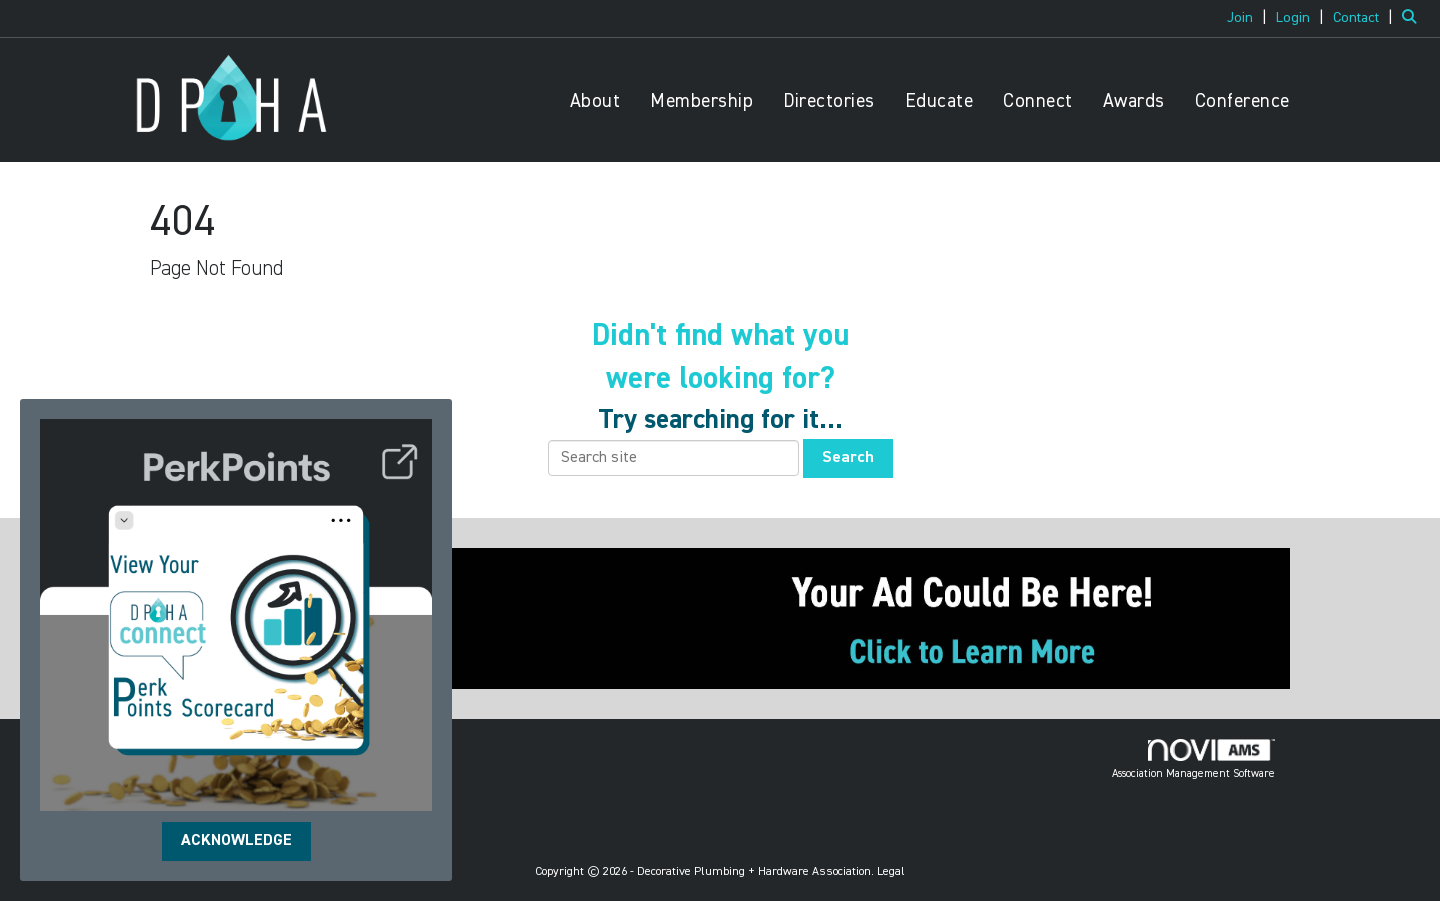 This screenshot has height=901, width=1440. I want to click on ACKNOWLEDGE, so click(236, 841).